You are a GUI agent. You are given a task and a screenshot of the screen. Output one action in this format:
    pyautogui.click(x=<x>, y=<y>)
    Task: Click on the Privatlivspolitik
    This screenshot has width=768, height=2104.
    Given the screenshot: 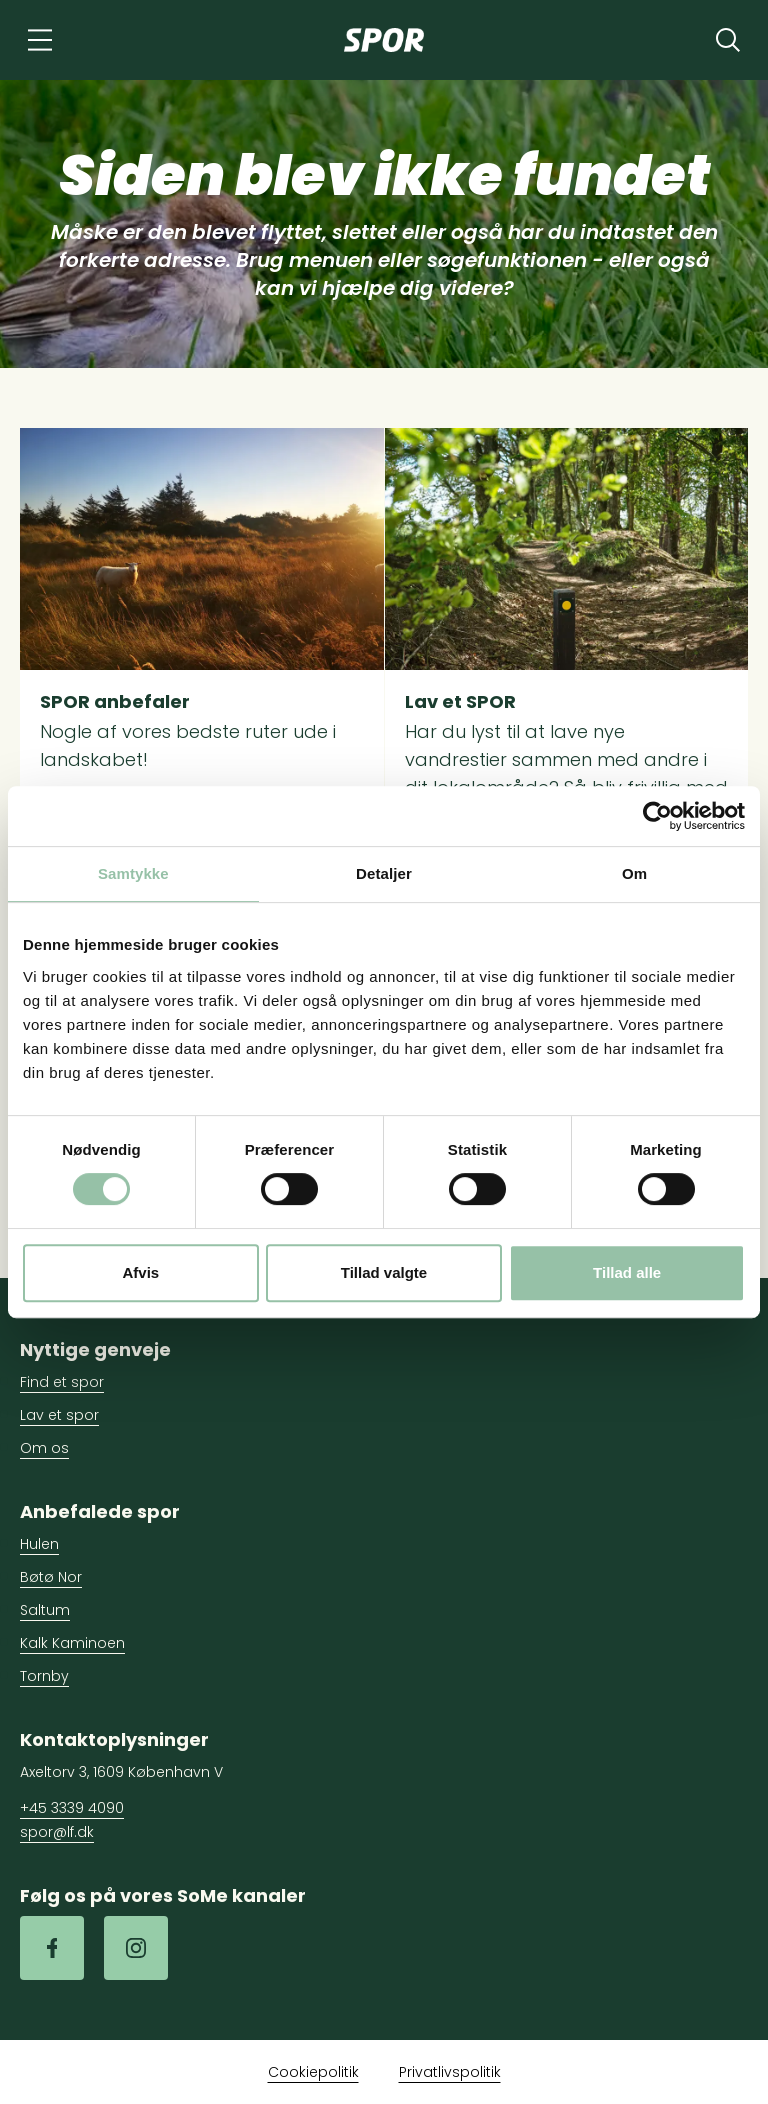 What is the action you would take?
    pyautogui.click(x=450, y=2072)
    